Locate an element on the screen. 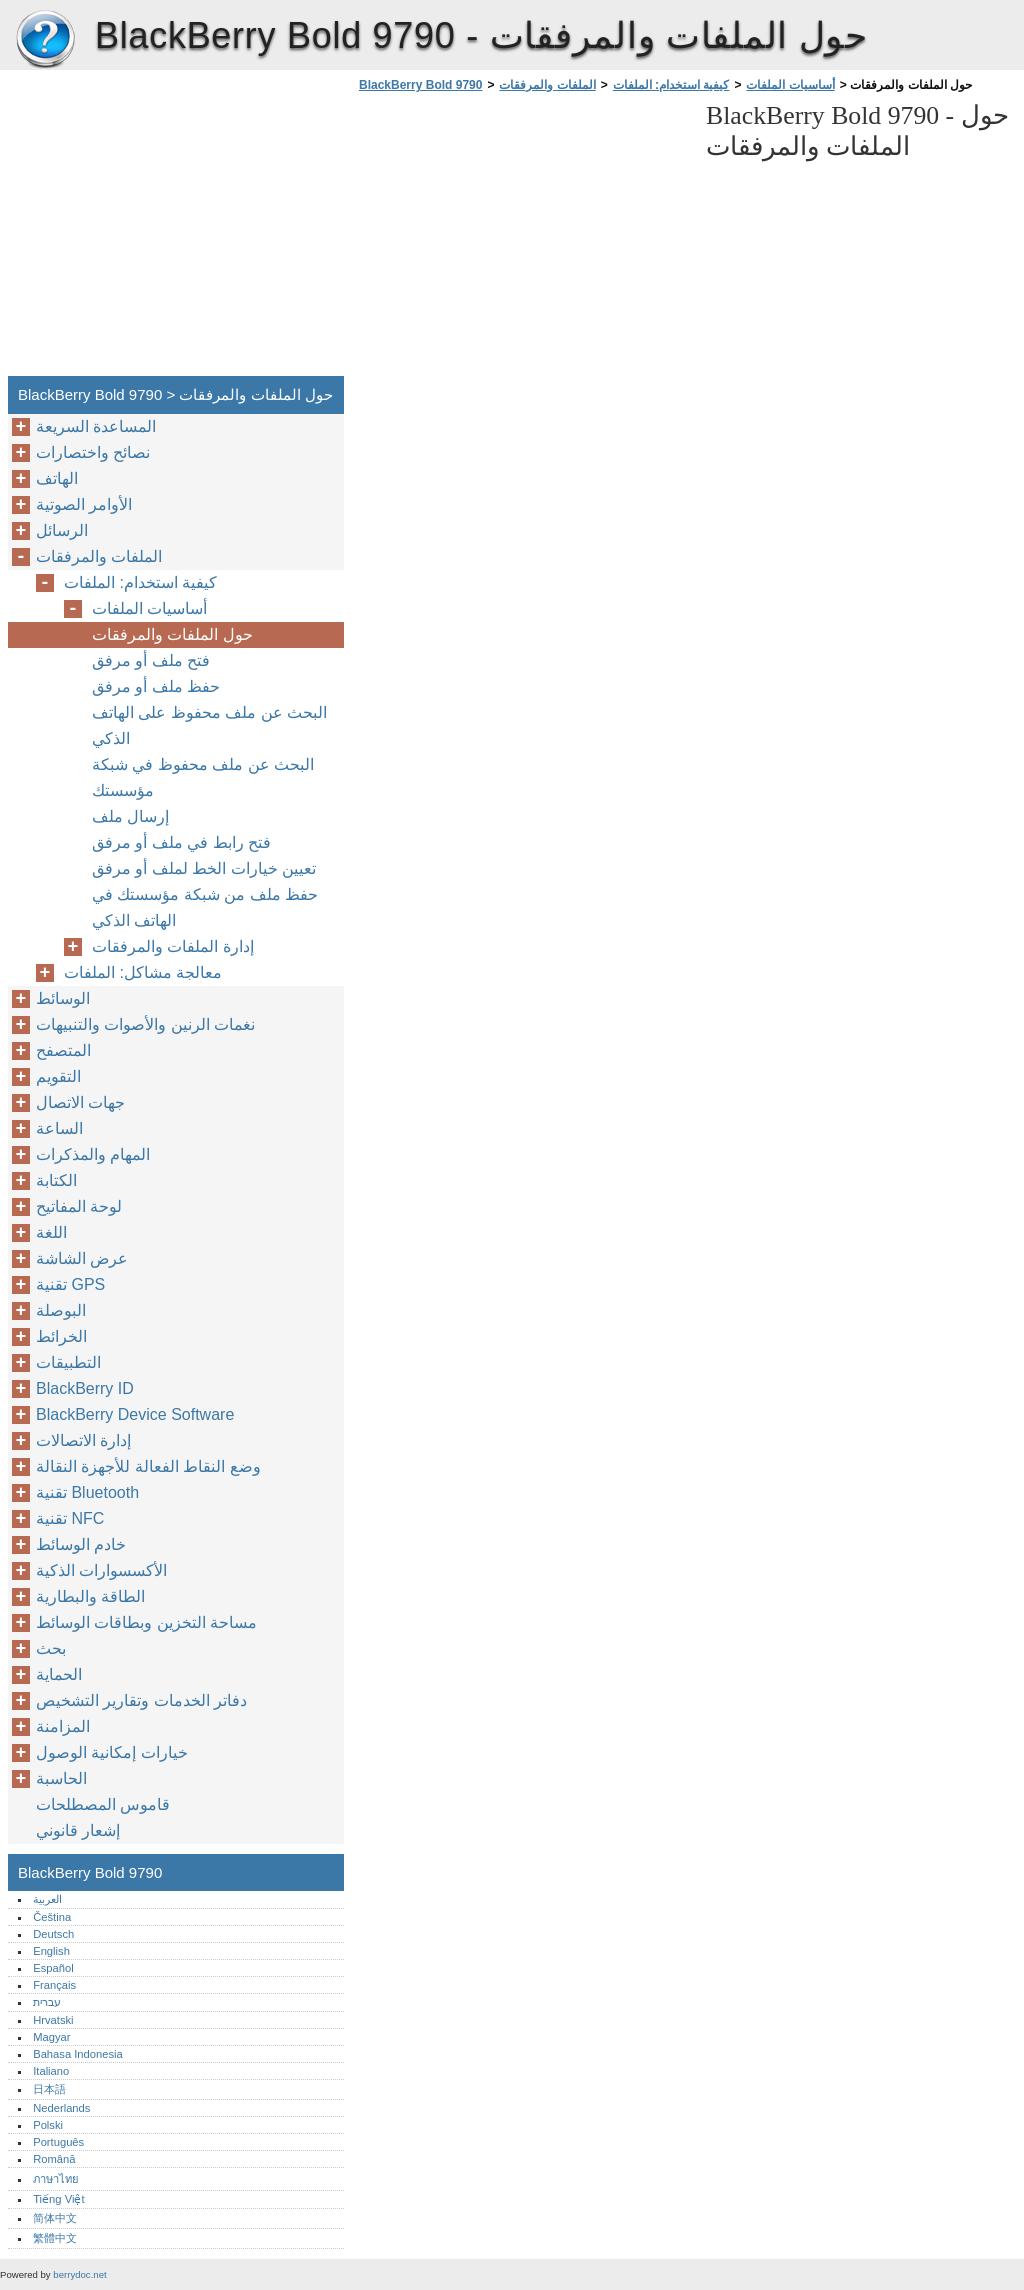 The height and width of the screenshot is (2290, 1024). الأوامر الصوتية is located at coordinates (84, 504).